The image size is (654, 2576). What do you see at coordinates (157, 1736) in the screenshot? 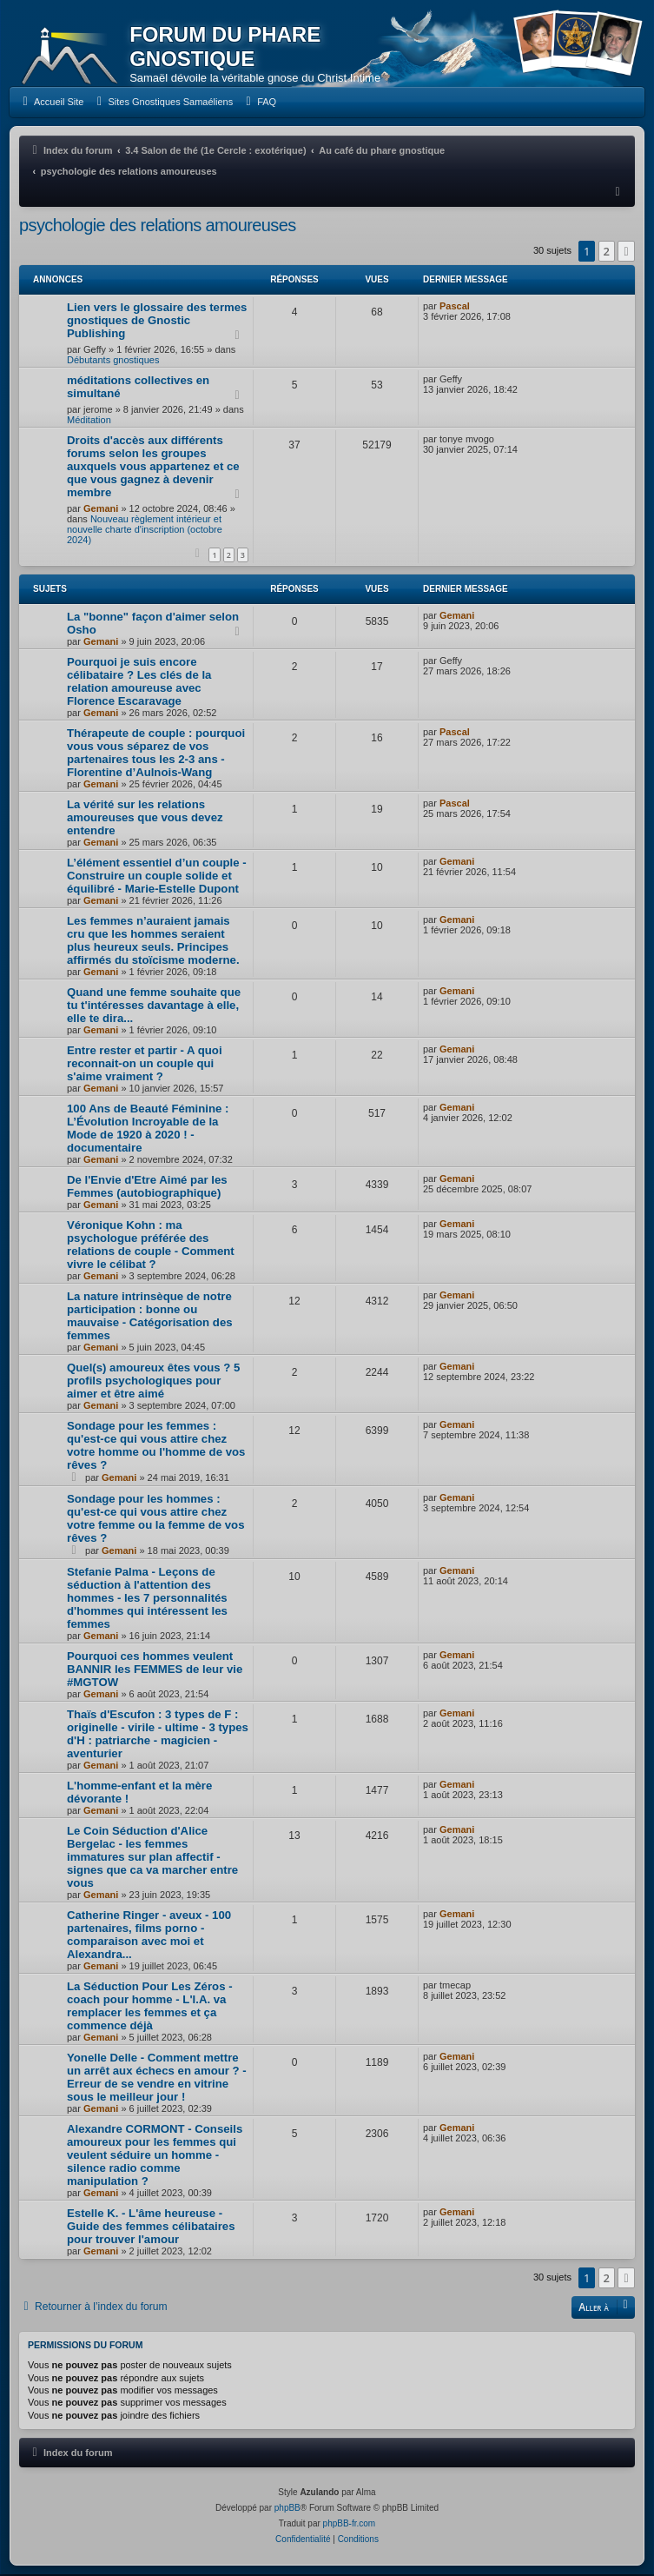
I see `Thaïs d'Escufon : 3 types de F : originelle - virile - ultime - 3 types d'H : patriarche - magicien - aventurier` at bounding box center [157, 1736].